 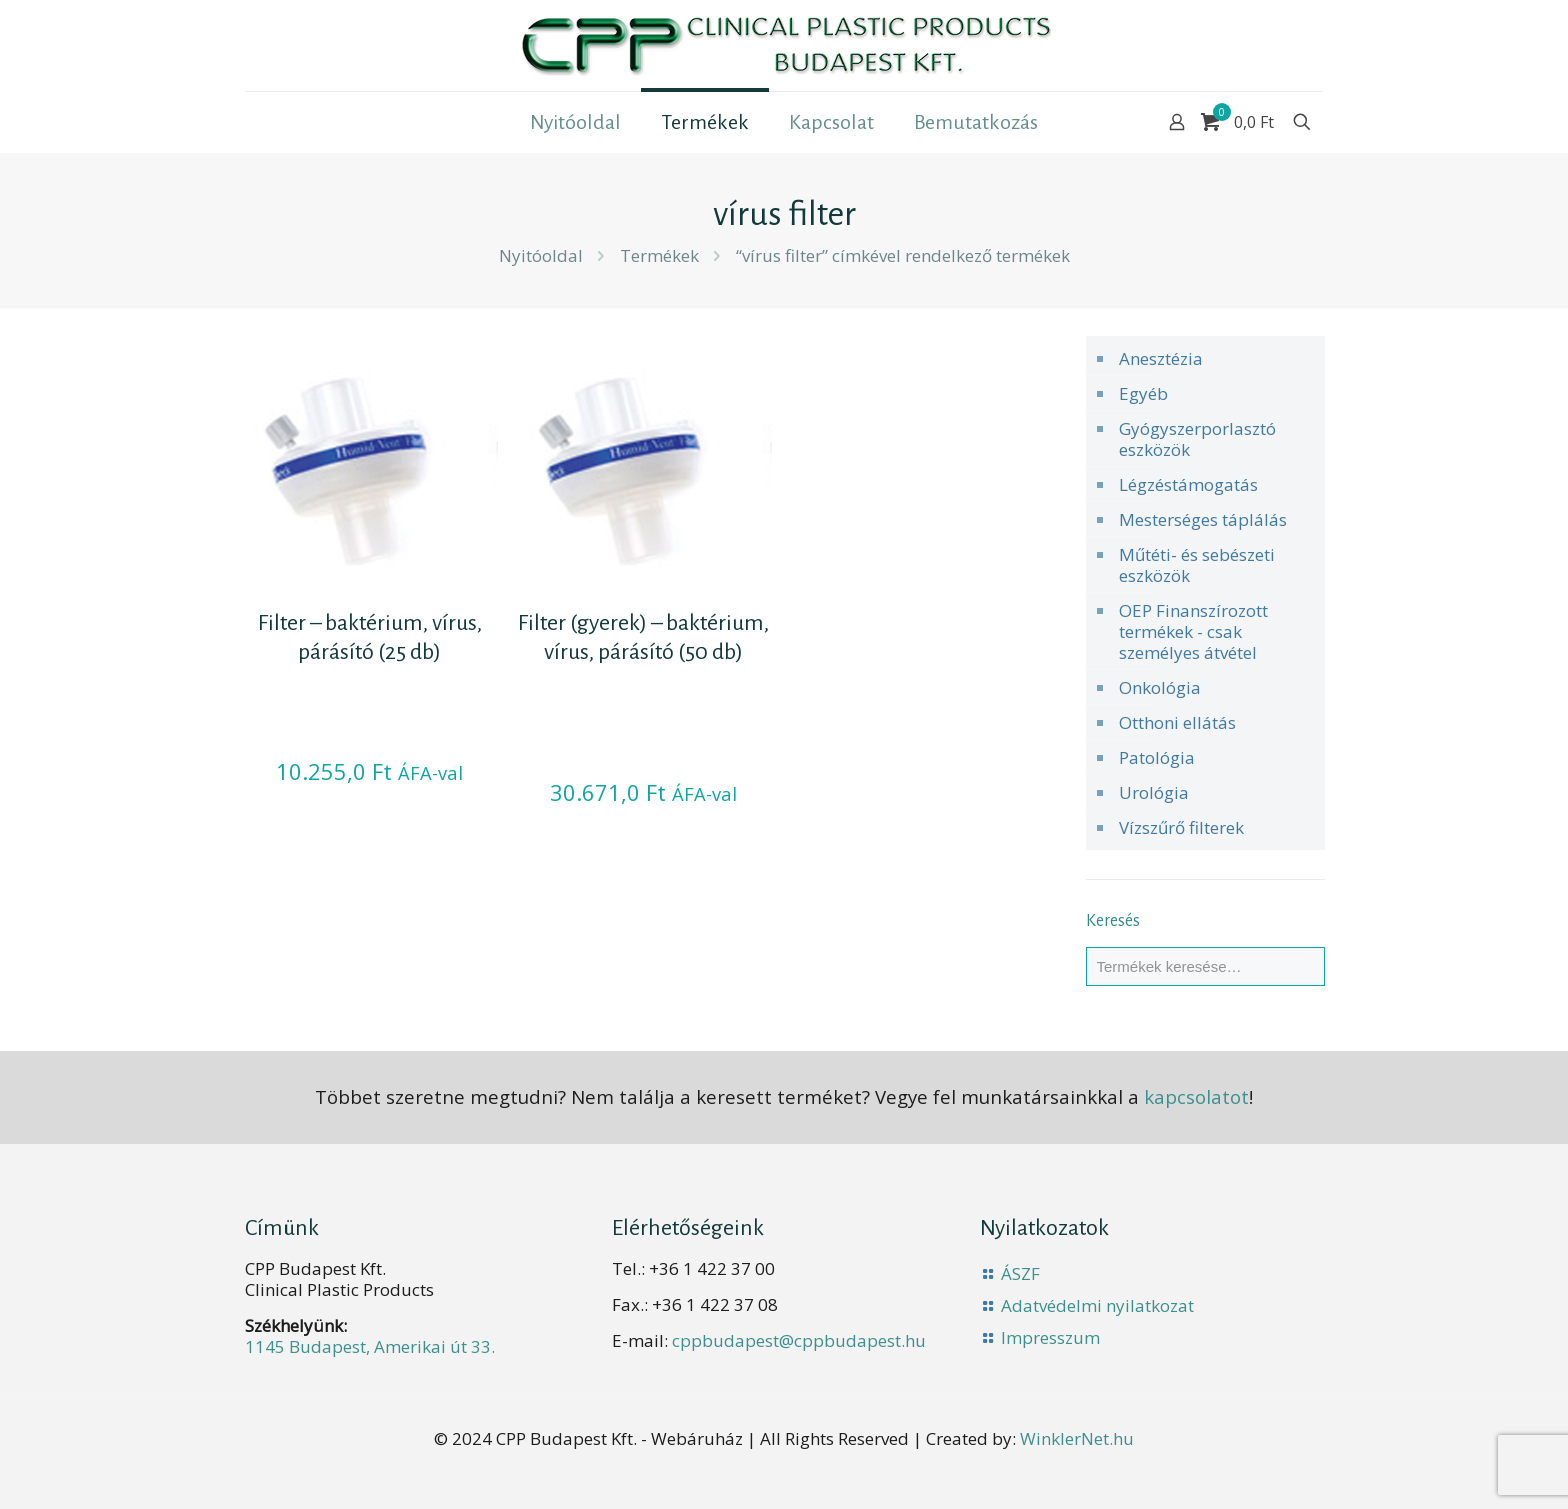 What do you see at coordinates (1188, 484) in the screenshot?
I see `Légzéstámogatás` at bounding box center [1188, 484].